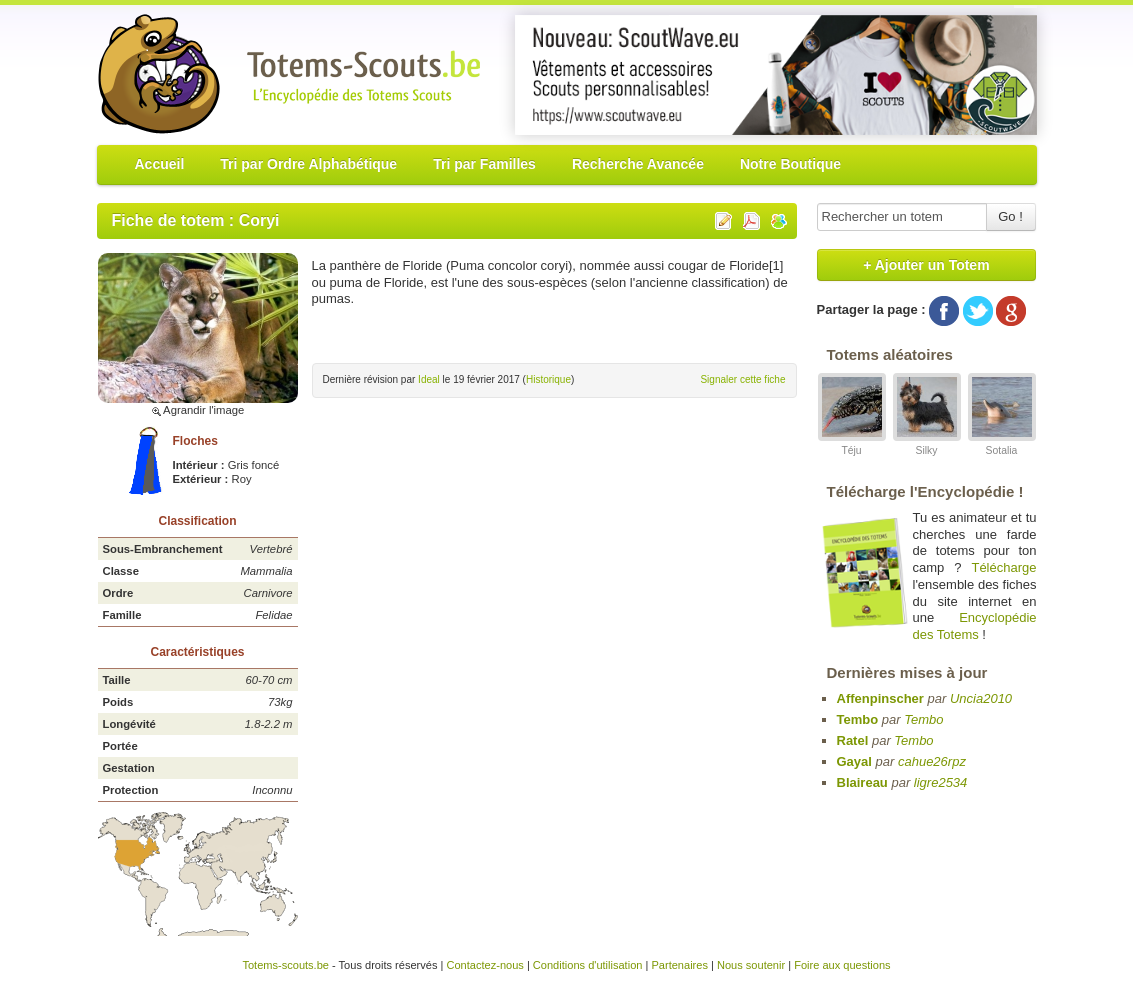  What do you see at coordinates (853, 740) in the screenshot?
I see `Ratel` at bounding box center [853, 740].